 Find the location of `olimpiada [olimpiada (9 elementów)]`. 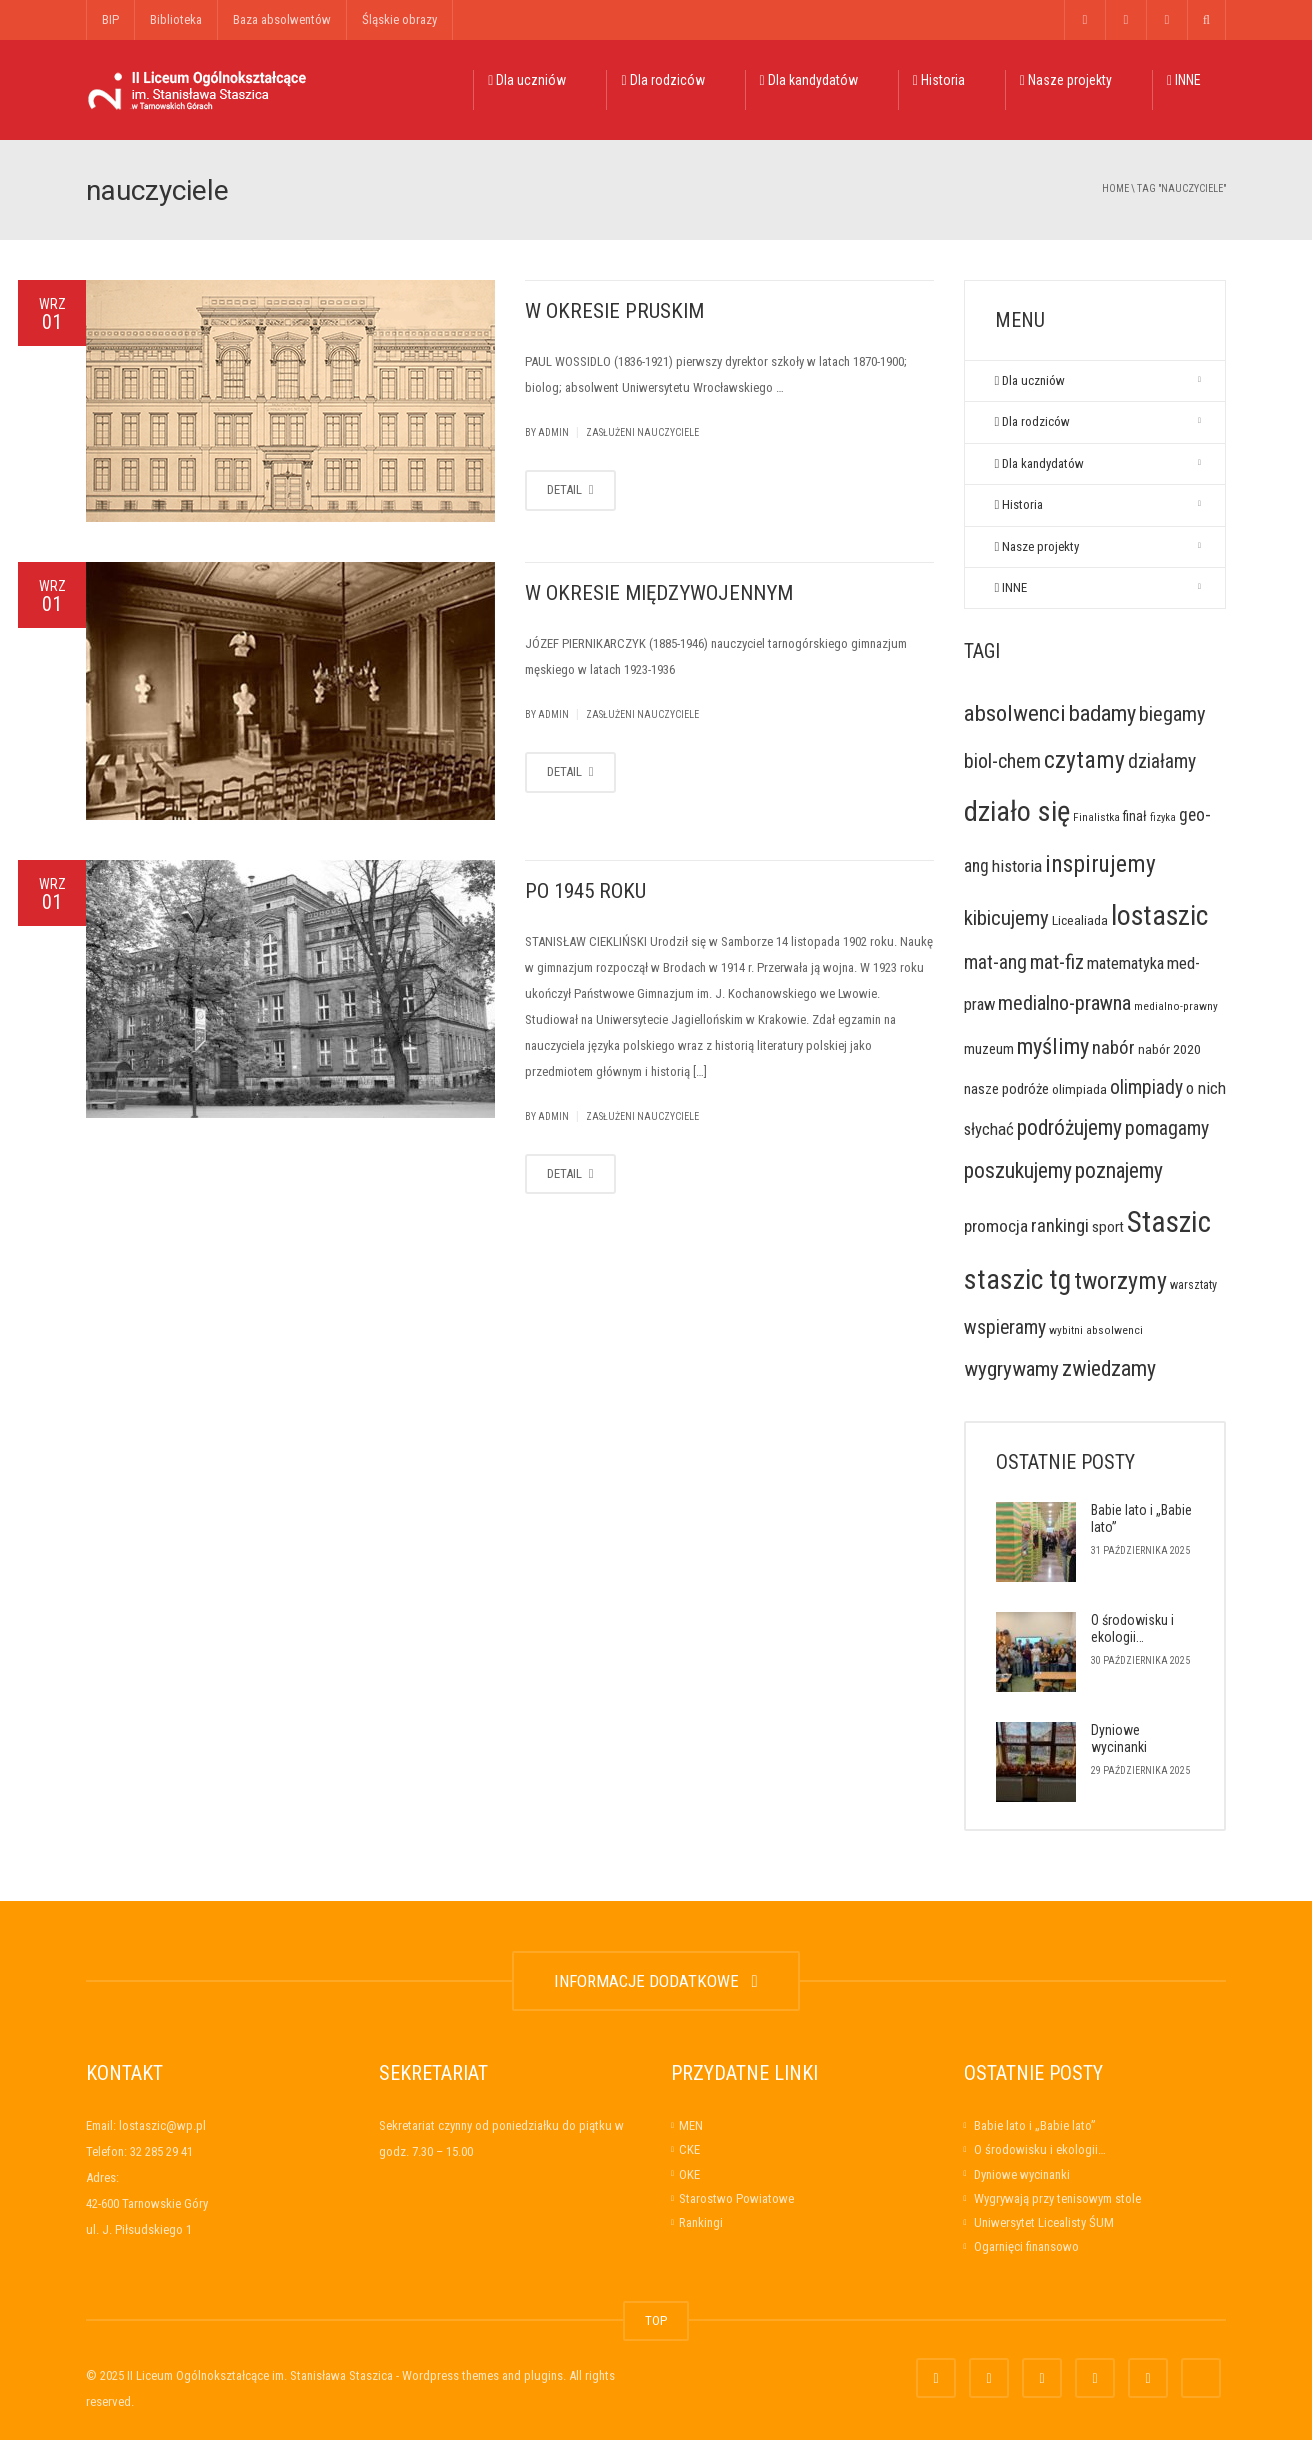

olimpiada [olimpiada (9 elementów)] is located at coordinates (1079, 1089).